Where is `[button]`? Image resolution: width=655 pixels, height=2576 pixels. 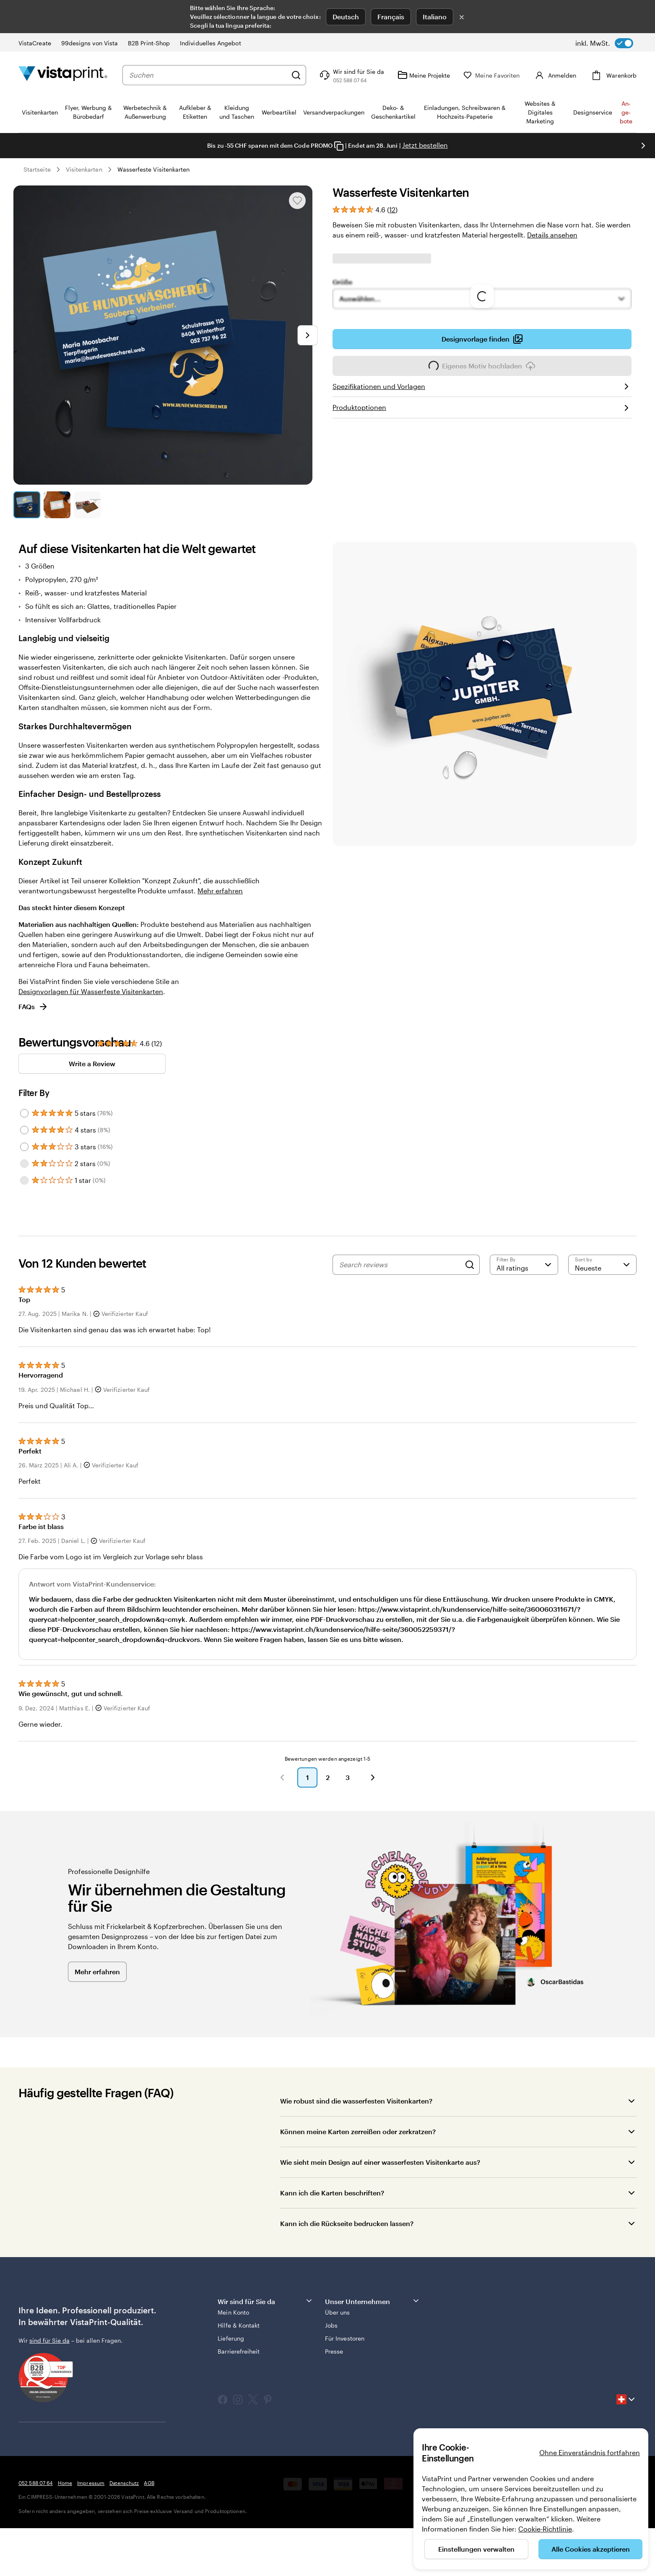
[button] is located at coordinates (282, 1777).